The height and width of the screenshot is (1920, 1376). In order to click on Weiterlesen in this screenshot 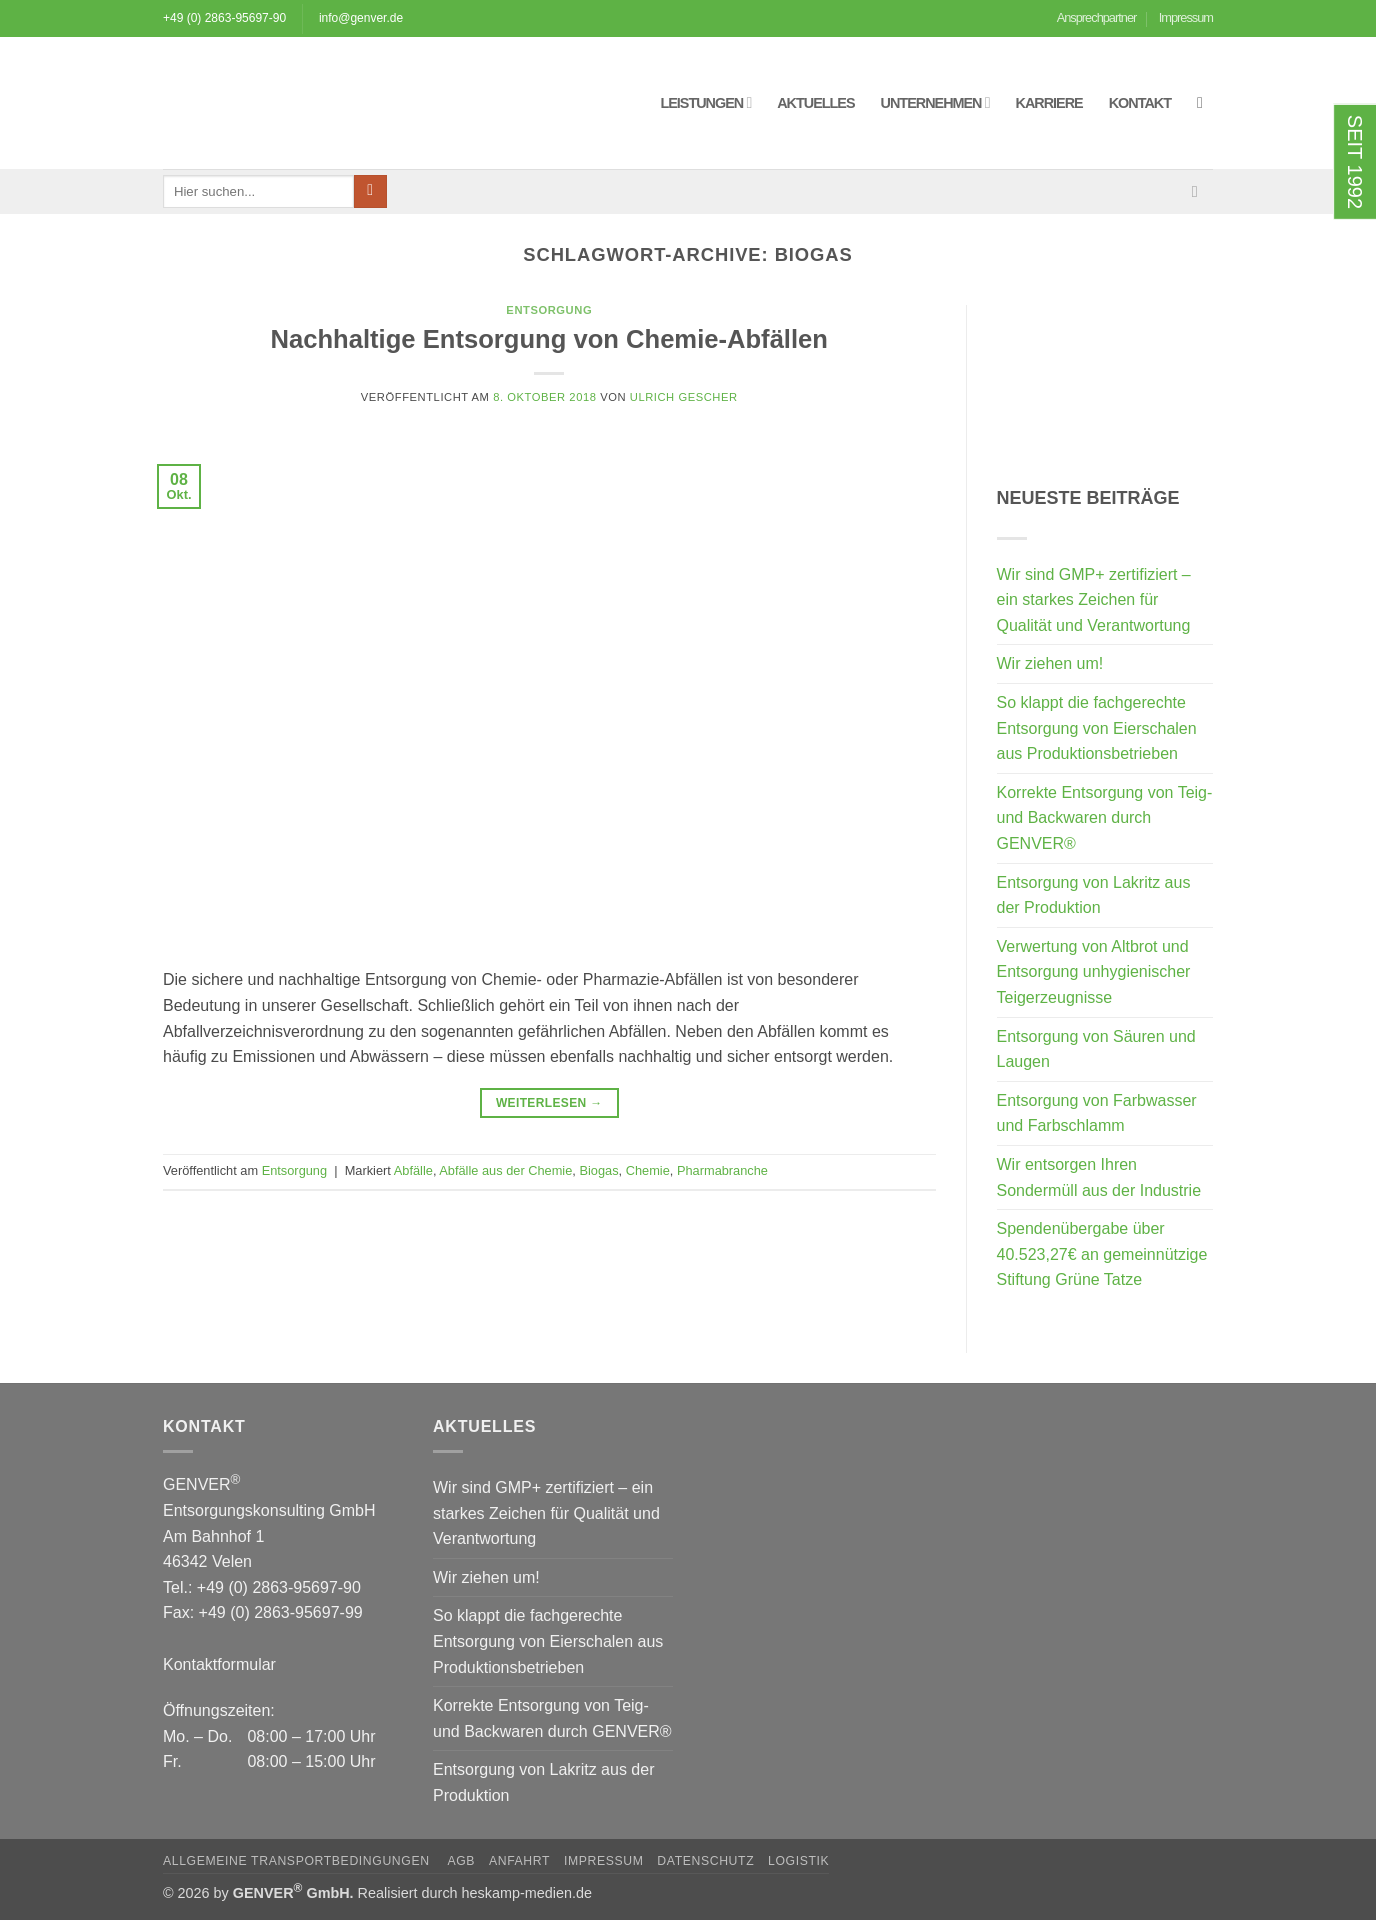, I will do `click(549, 1103)`.